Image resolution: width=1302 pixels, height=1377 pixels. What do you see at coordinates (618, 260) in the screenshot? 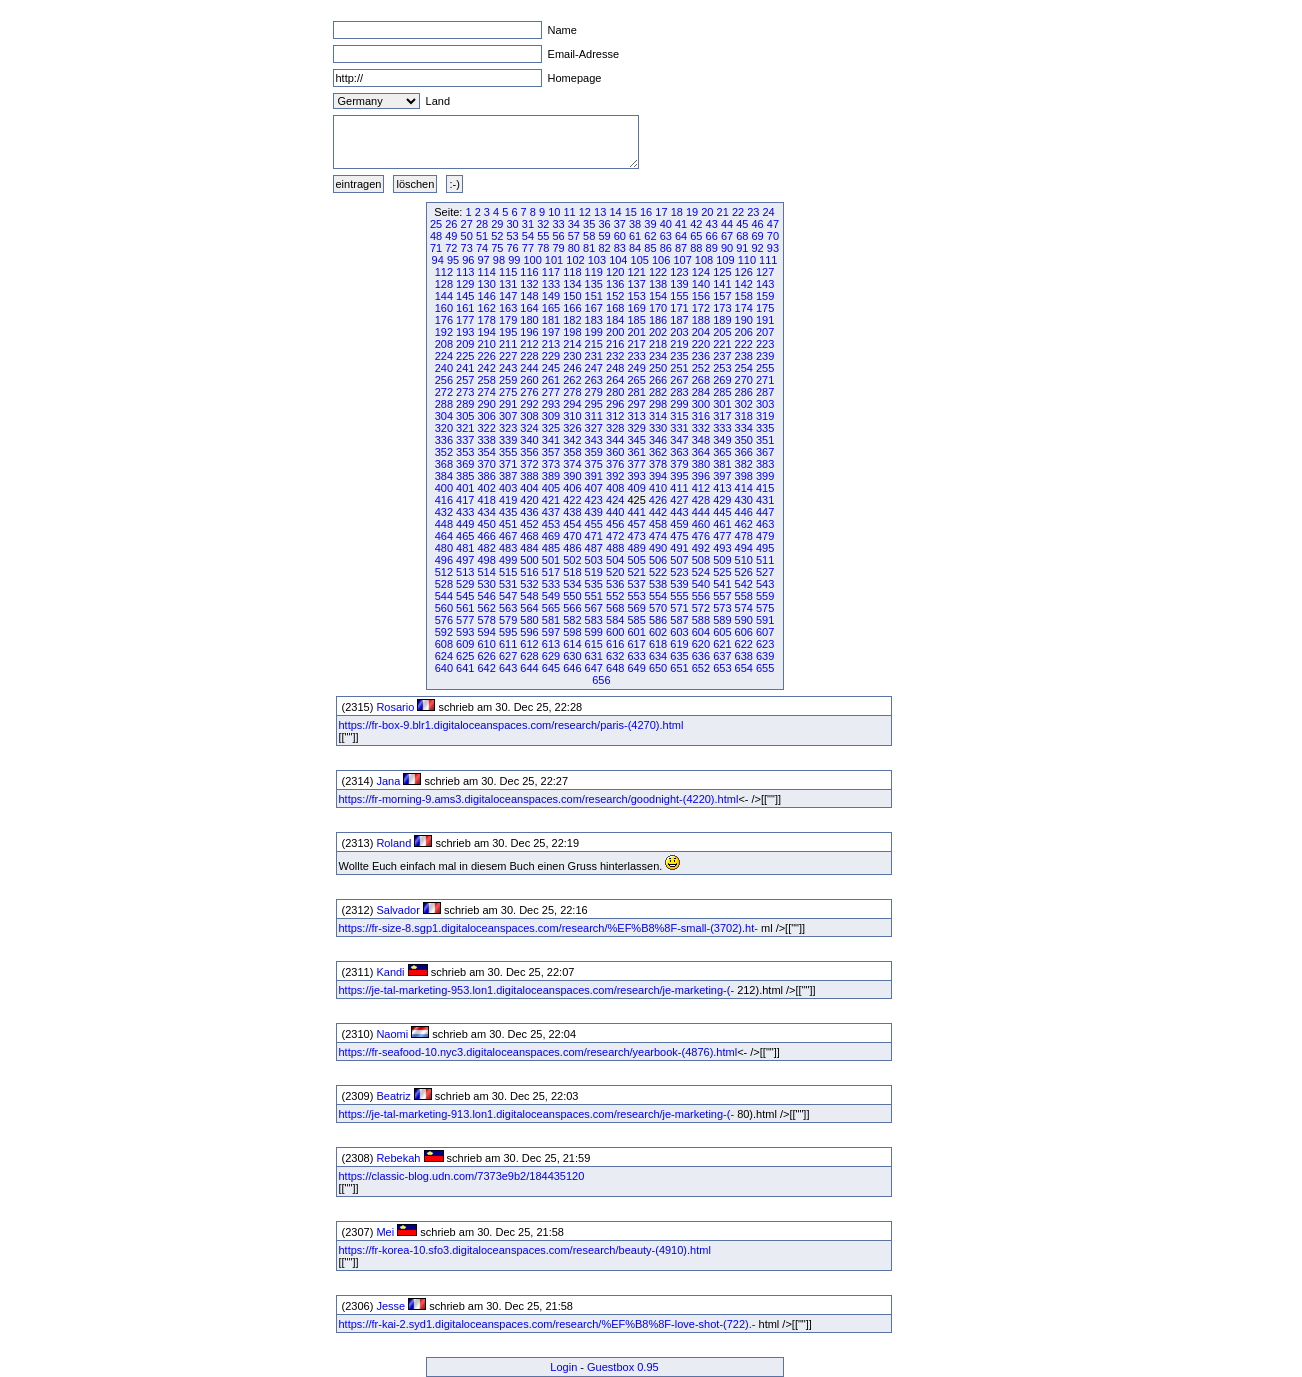
I see `104` at bounding box center [618, 260].